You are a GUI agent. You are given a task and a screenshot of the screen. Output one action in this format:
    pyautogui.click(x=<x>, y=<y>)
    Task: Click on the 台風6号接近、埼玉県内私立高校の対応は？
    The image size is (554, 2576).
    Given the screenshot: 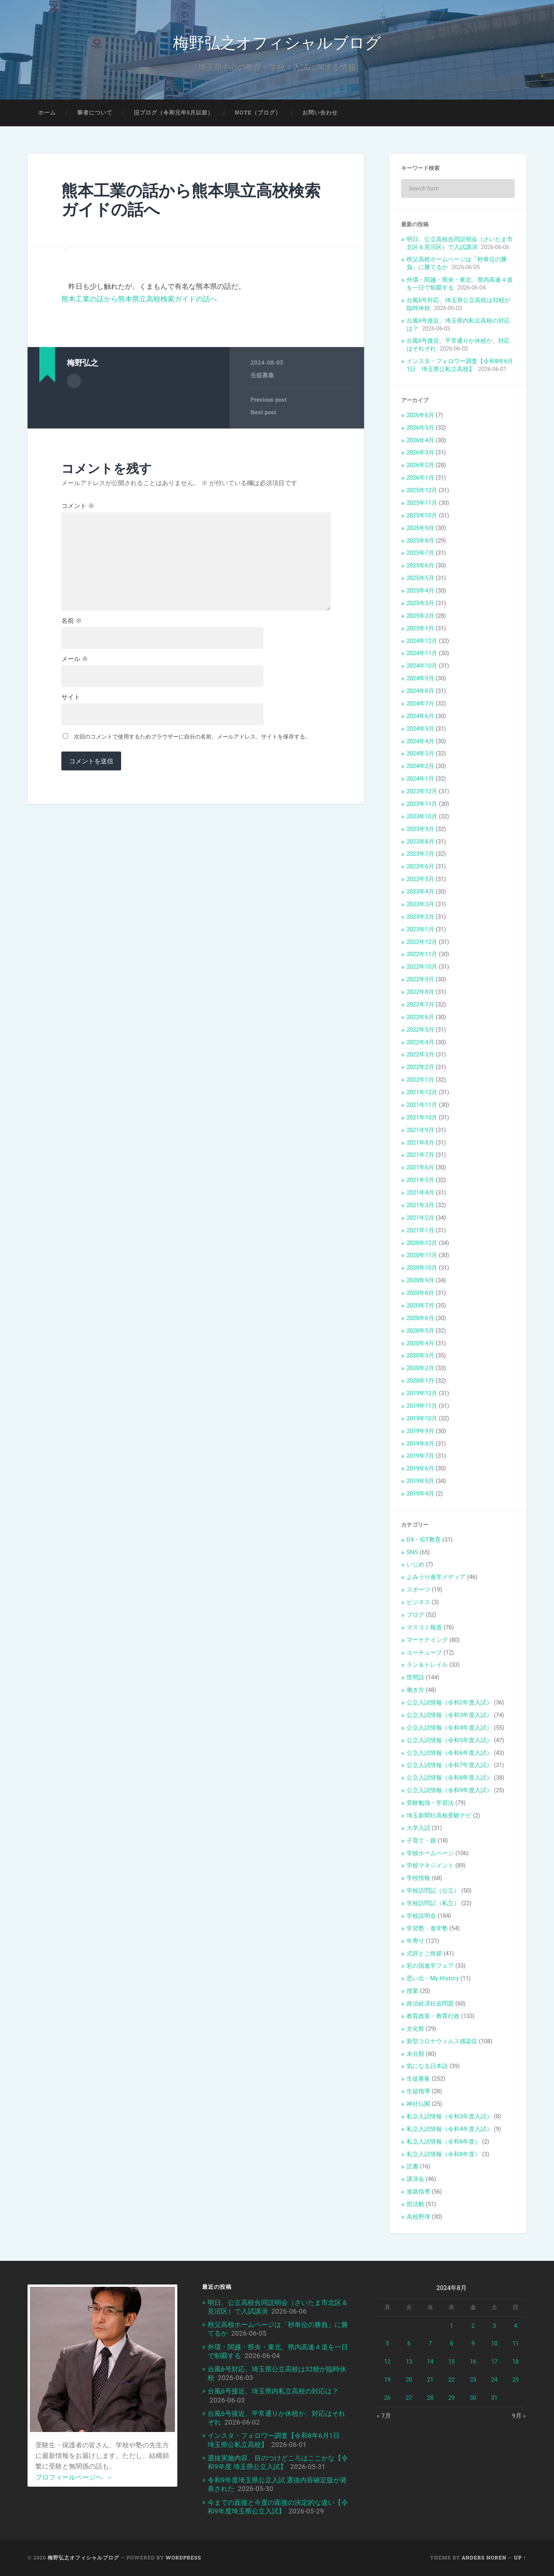 What is the action you would take?
    pyautogui.click(x=273, y=2391)
    